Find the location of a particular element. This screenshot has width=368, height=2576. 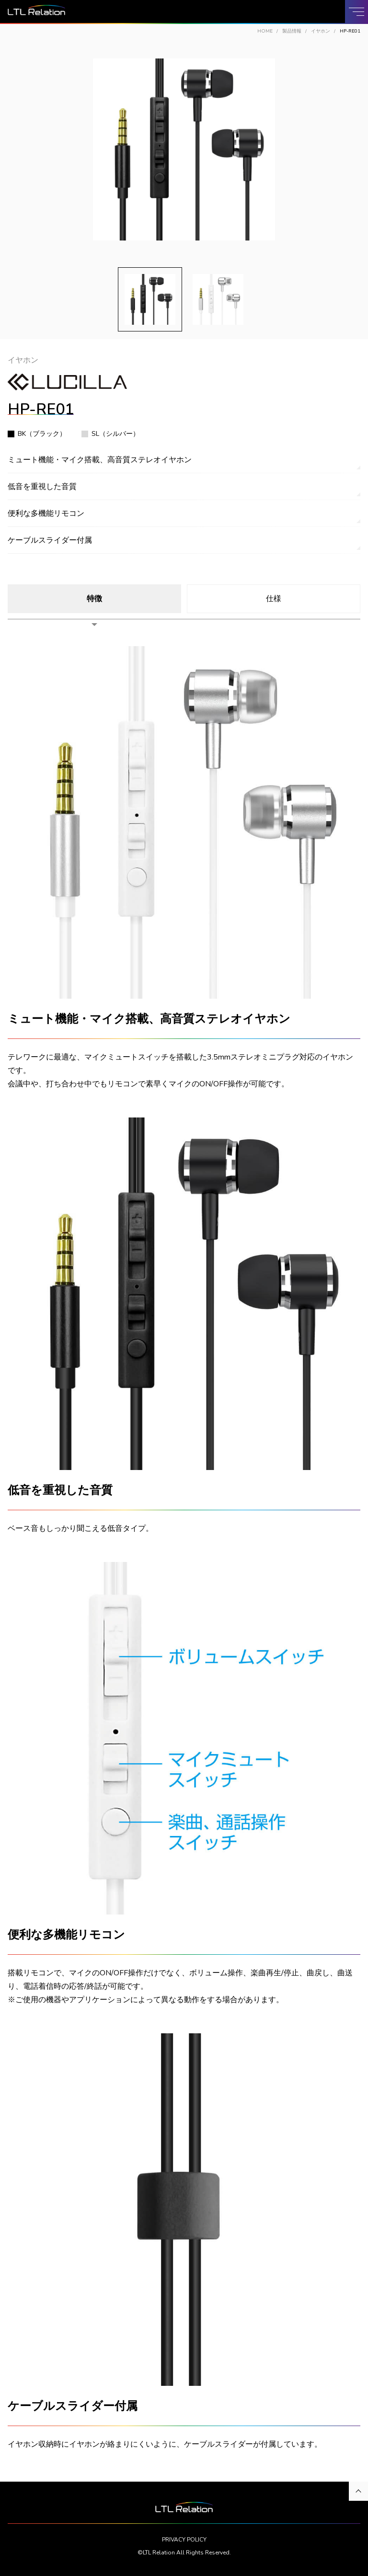

イヤホン is located at coordinates (320, 31).